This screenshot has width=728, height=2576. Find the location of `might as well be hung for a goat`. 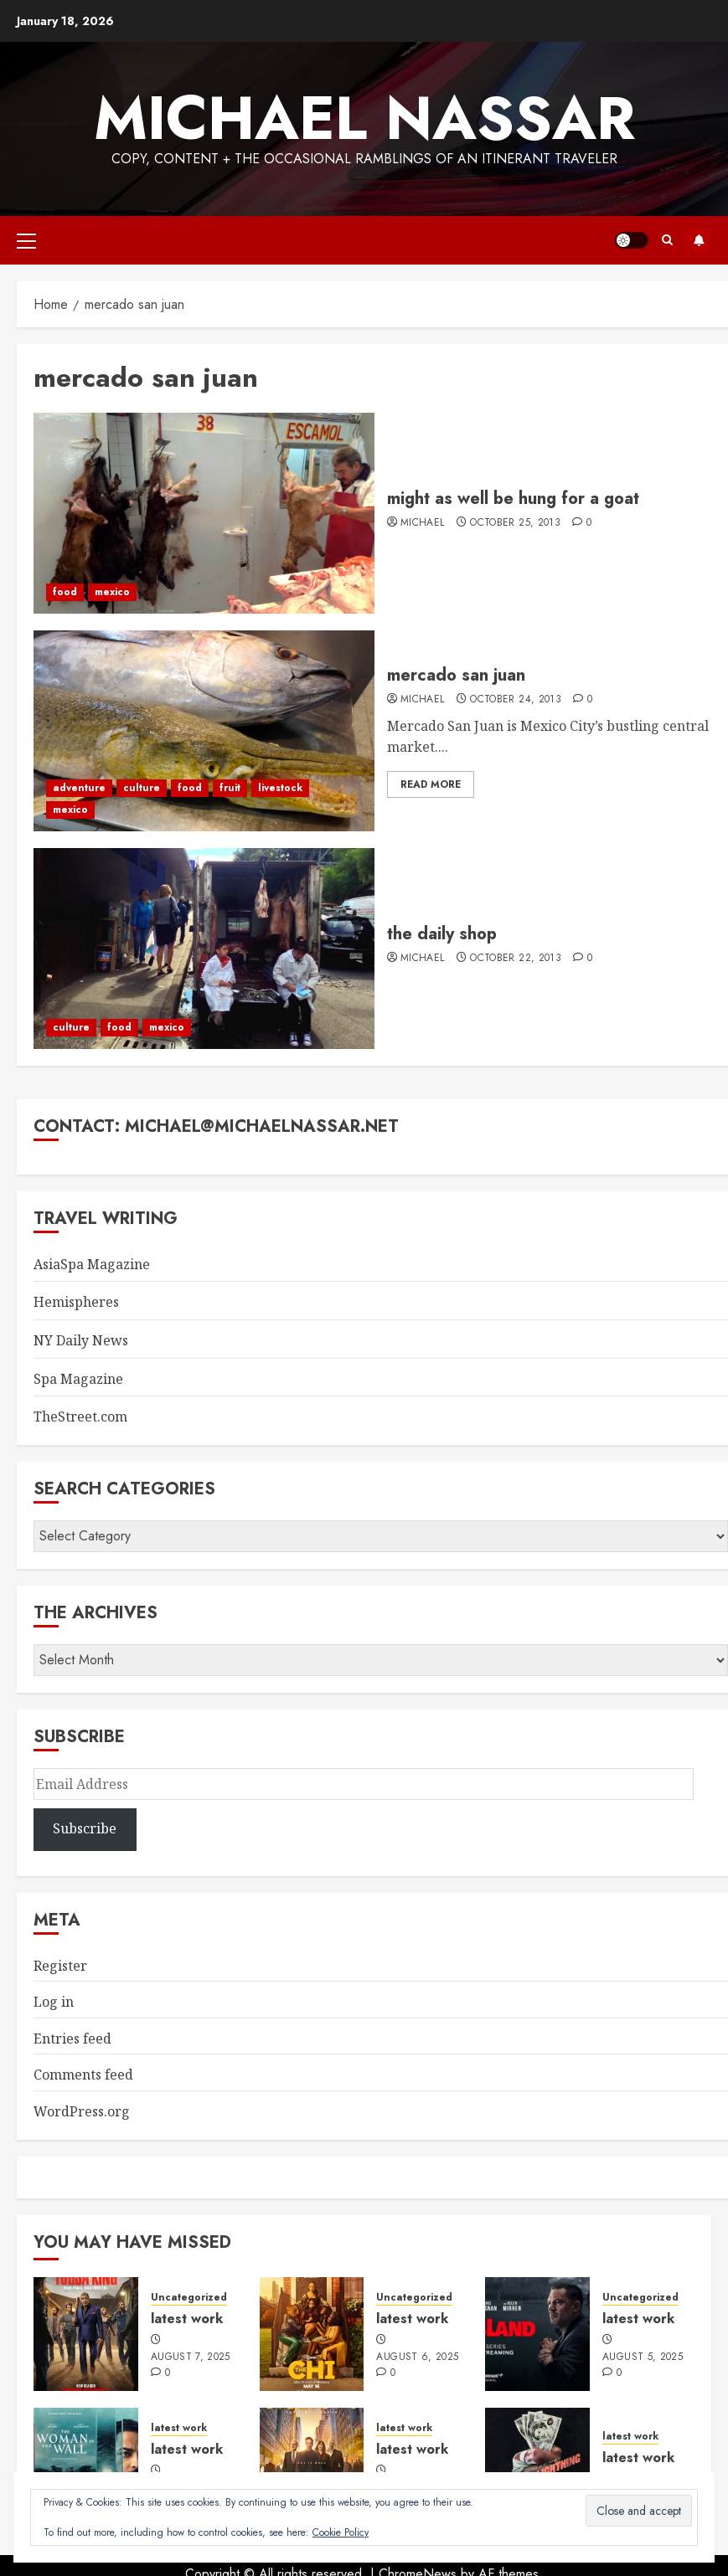

might as well be hung for a goat is located at coordinates (513, 498).